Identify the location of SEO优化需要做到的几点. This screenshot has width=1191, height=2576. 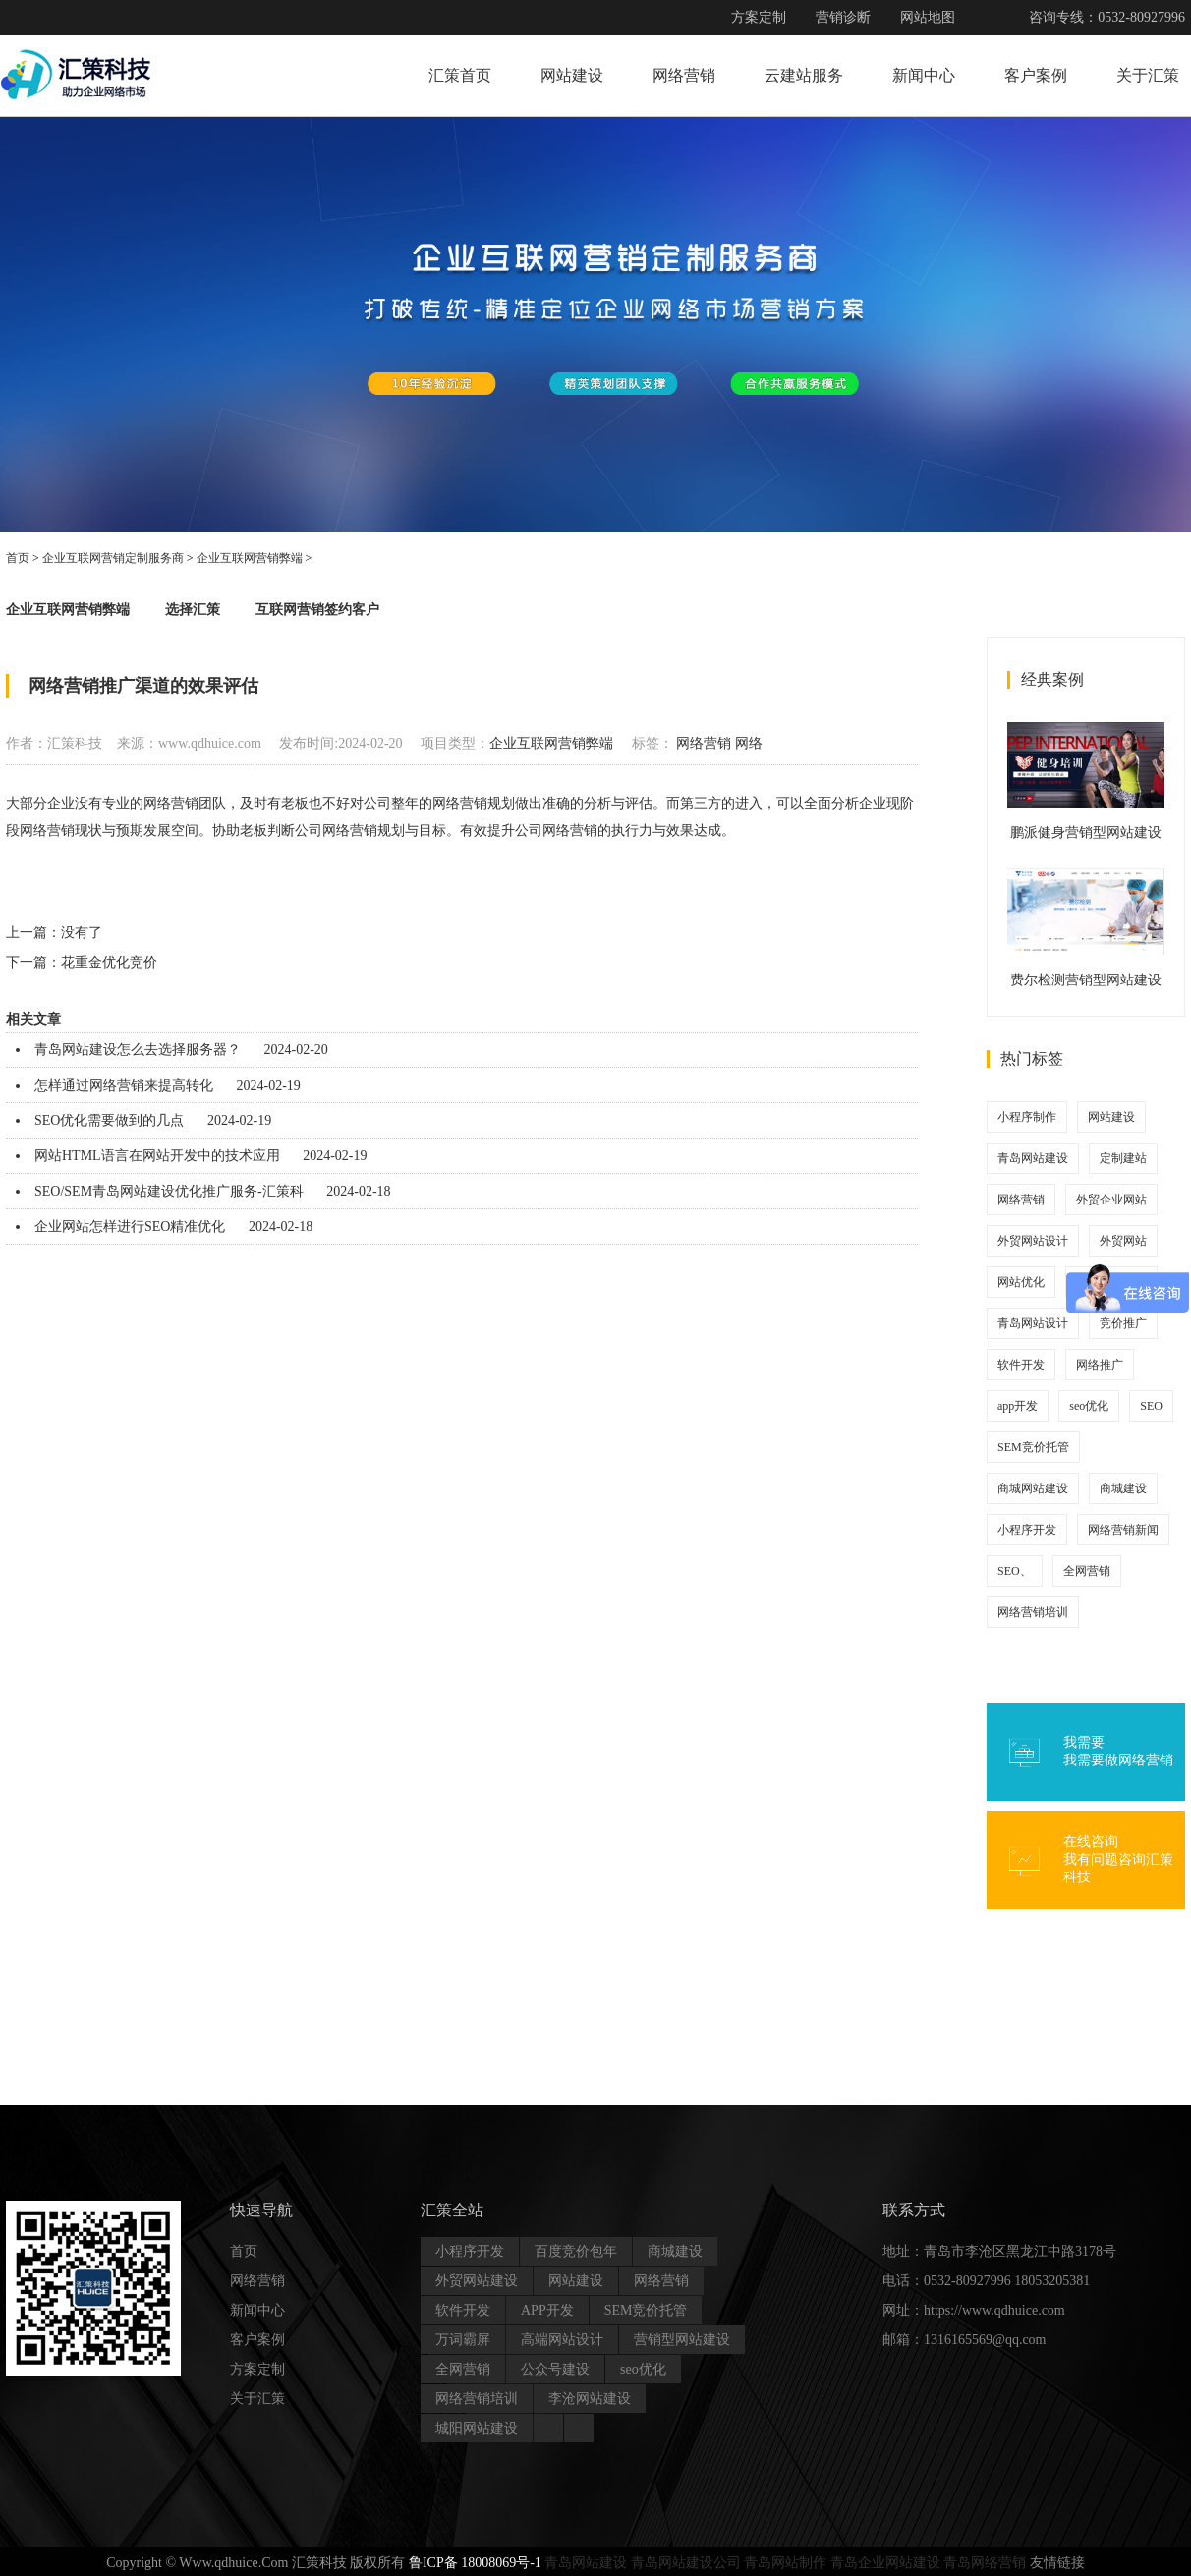
(109, 1120).